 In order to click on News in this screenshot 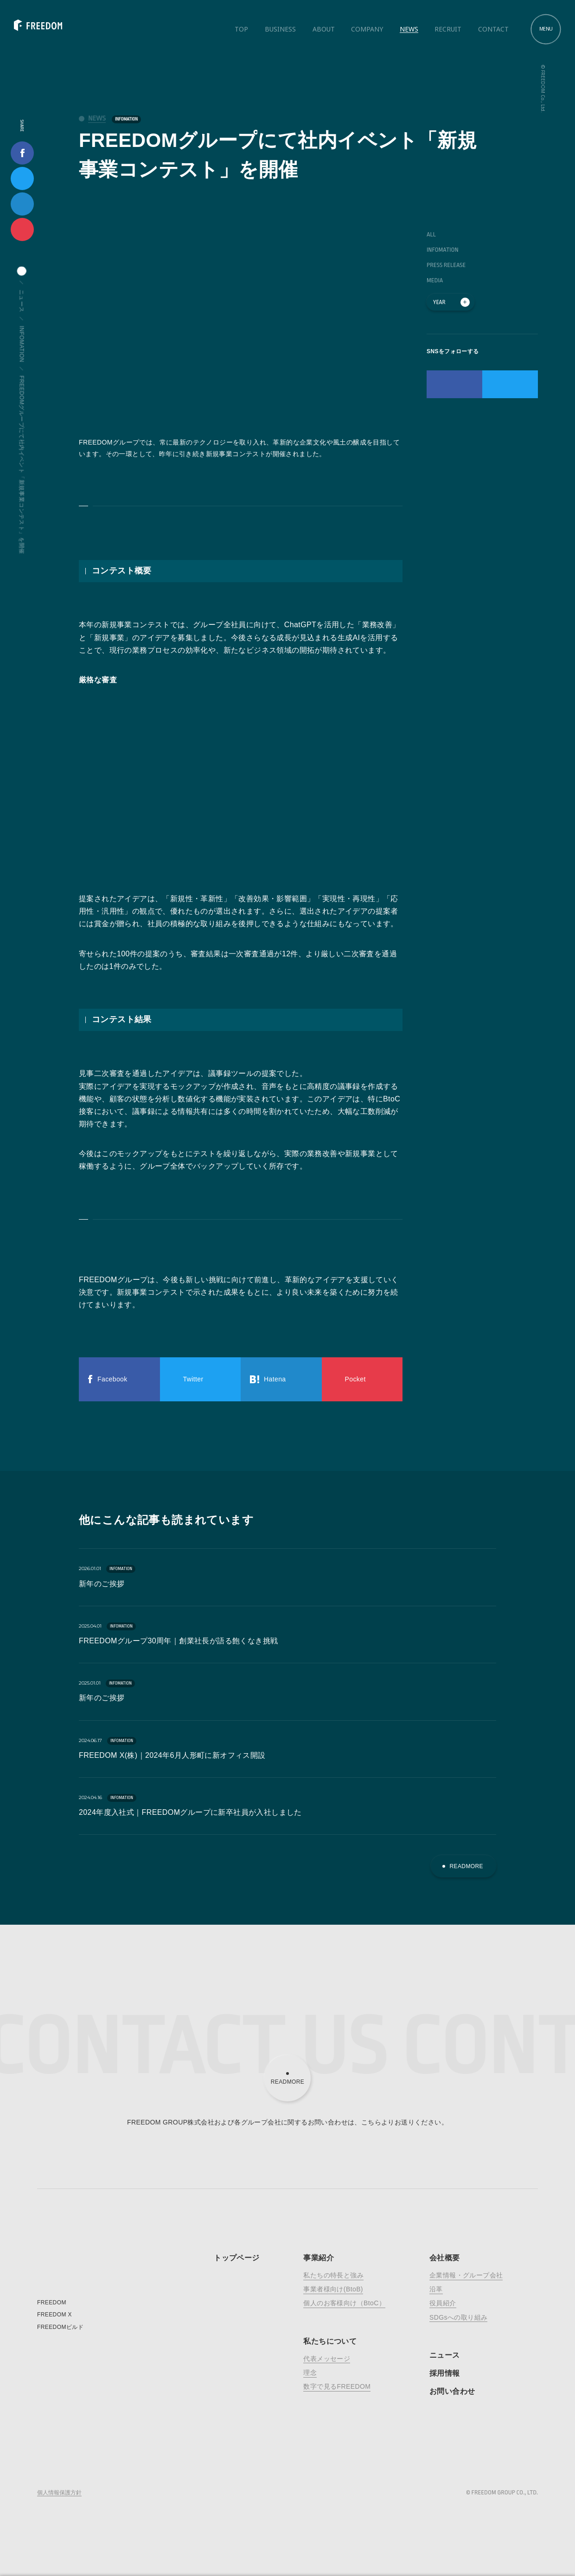, I will do `click(409, 29)`.